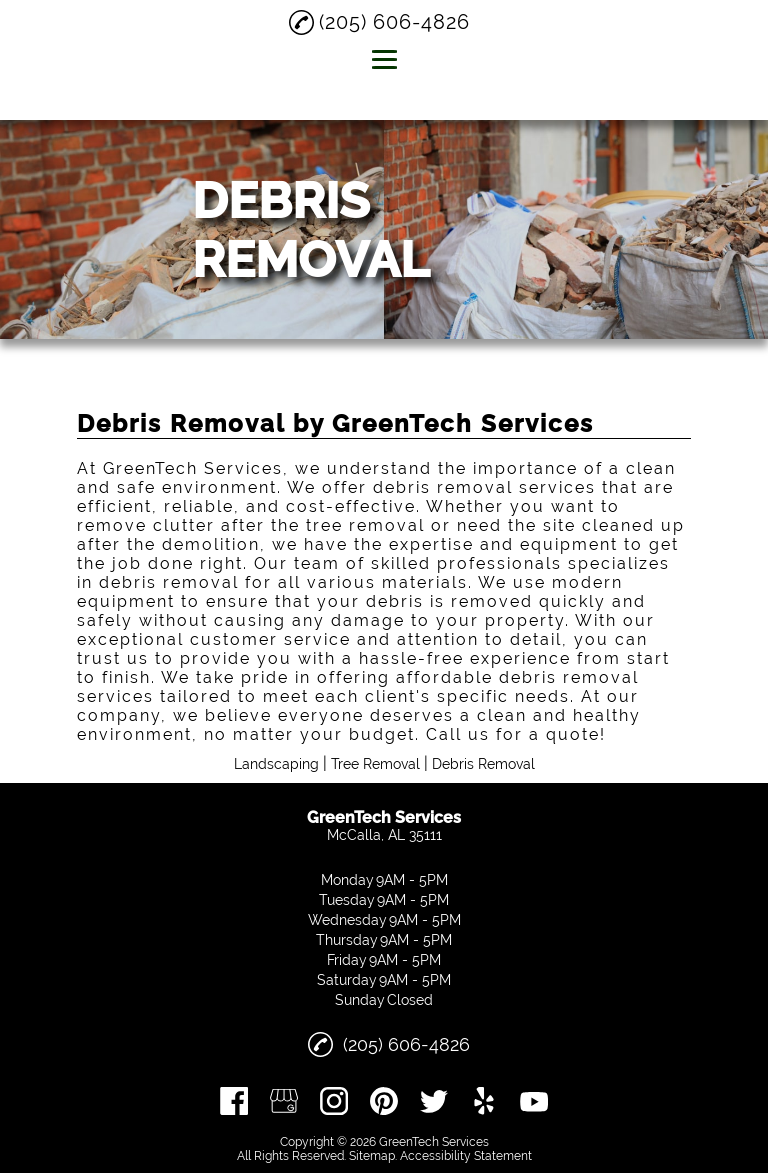 The height and width of the screenshot is (1173, 768). What do you see at coordinates (466, 1156) in the screenshot?
I see `Accessibility Statement` at bounding box center [466, 1156].